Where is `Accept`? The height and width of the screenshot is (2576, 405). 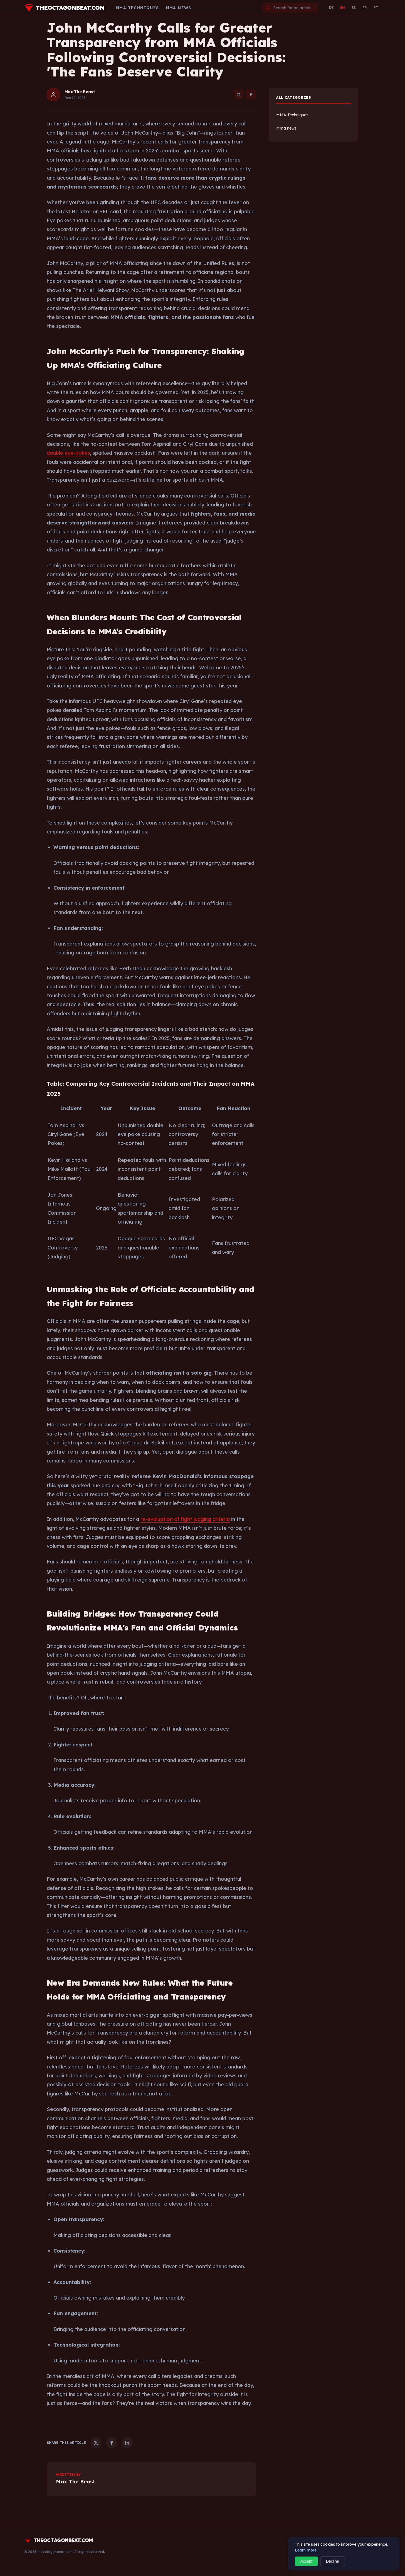
Accept is located at coordinates (306, 2561).